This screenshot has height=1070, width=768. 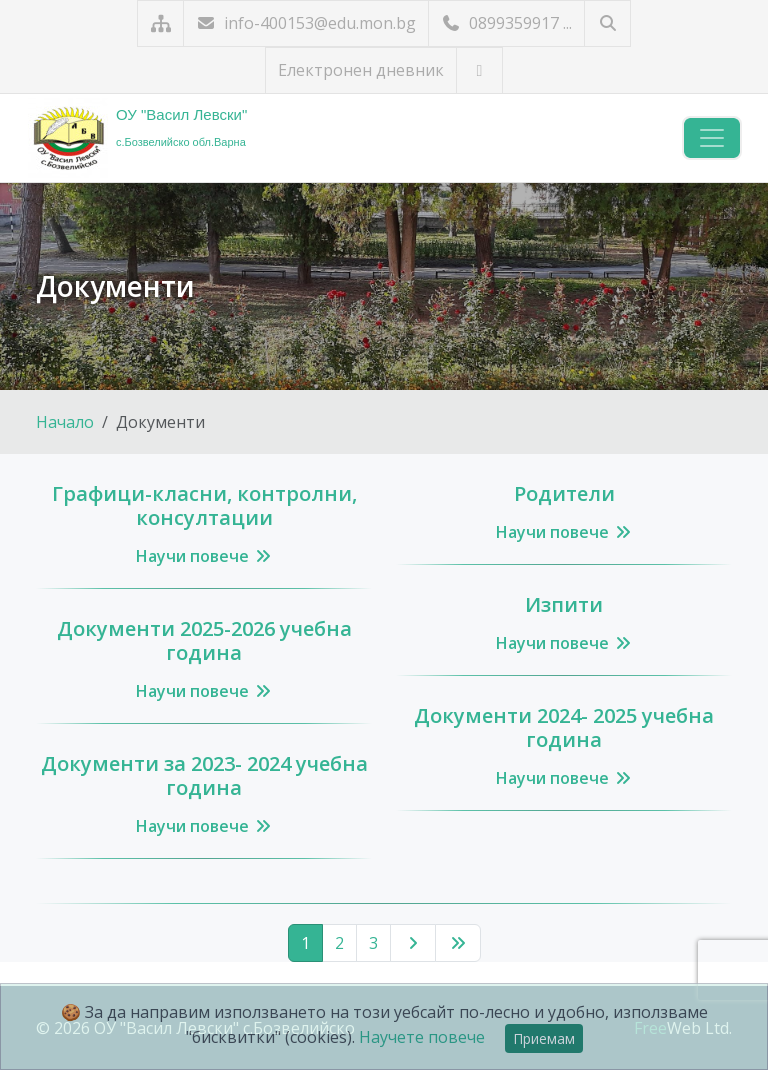 I want to click on [Последна страница], so click(x=458, y=943).